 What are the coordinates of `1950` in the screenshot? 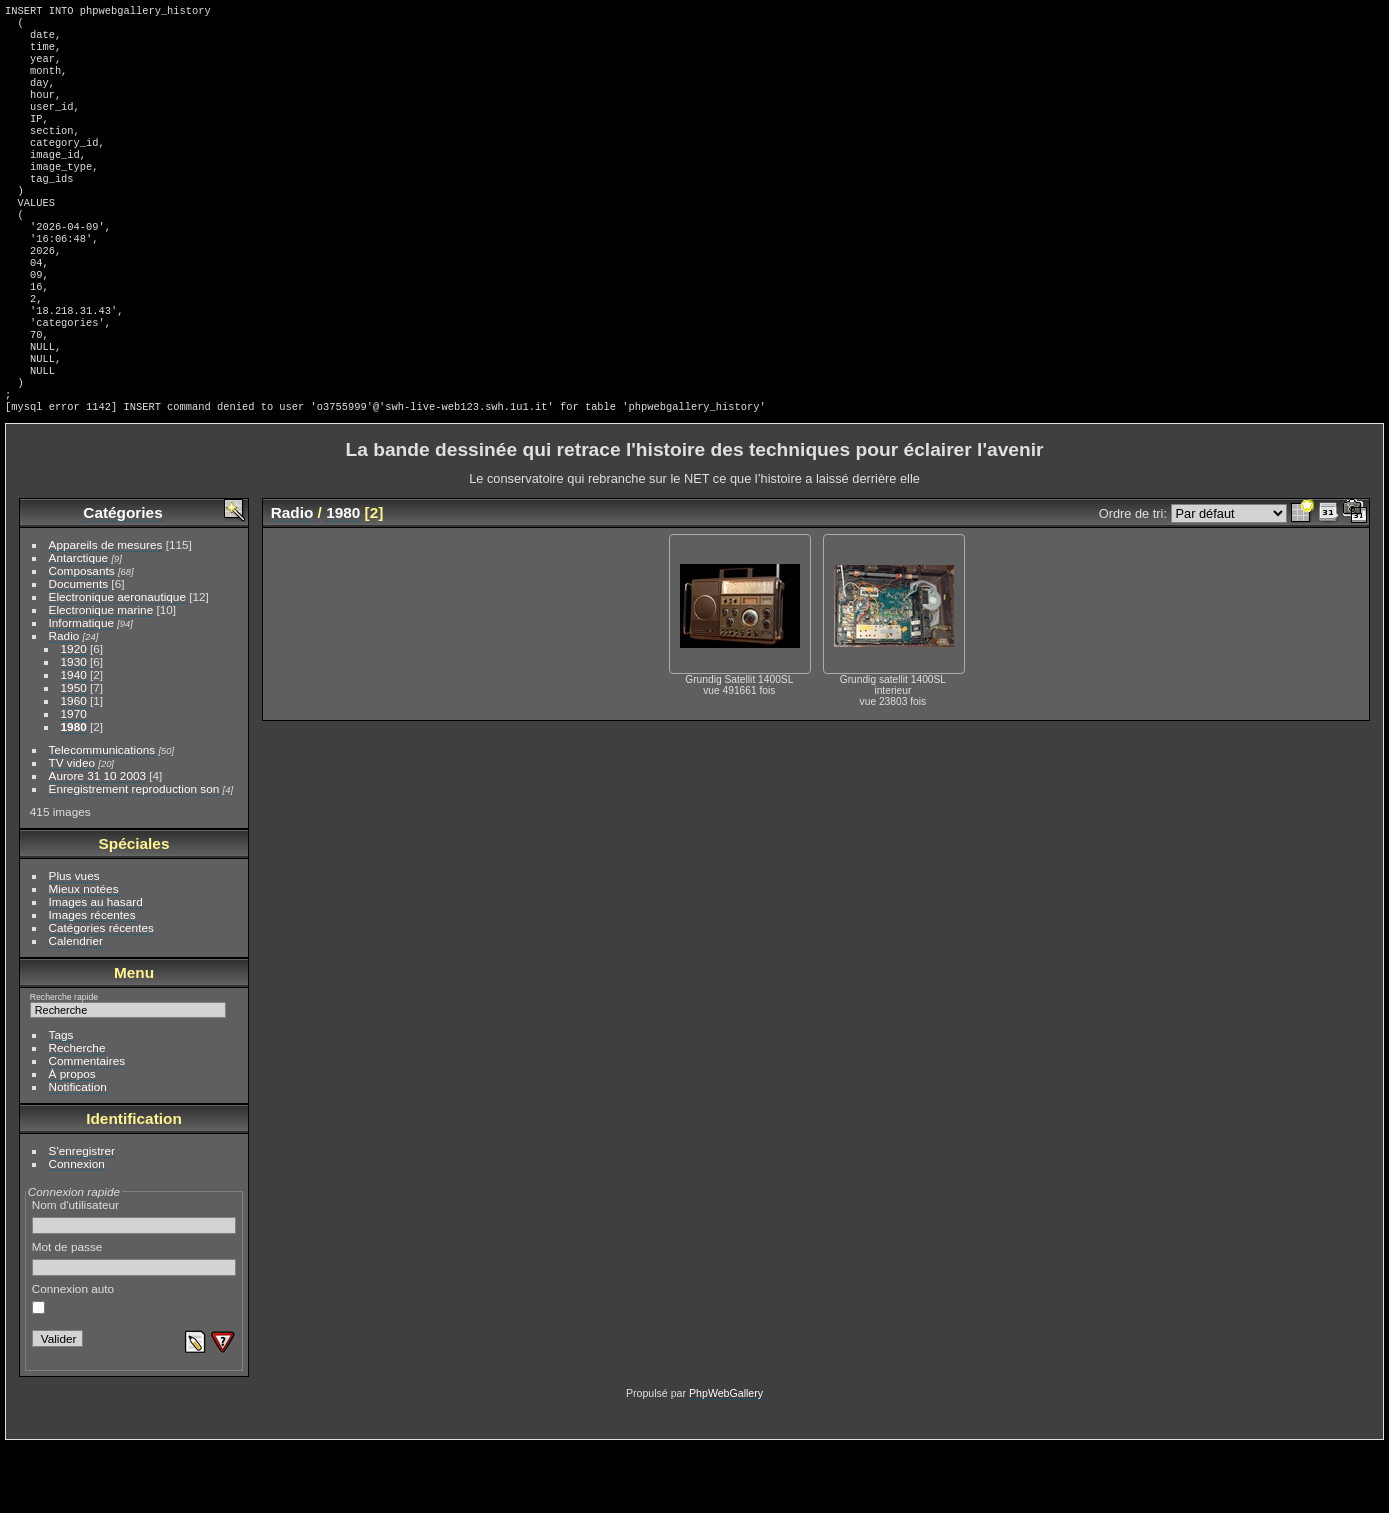 It's located at (74, 755).